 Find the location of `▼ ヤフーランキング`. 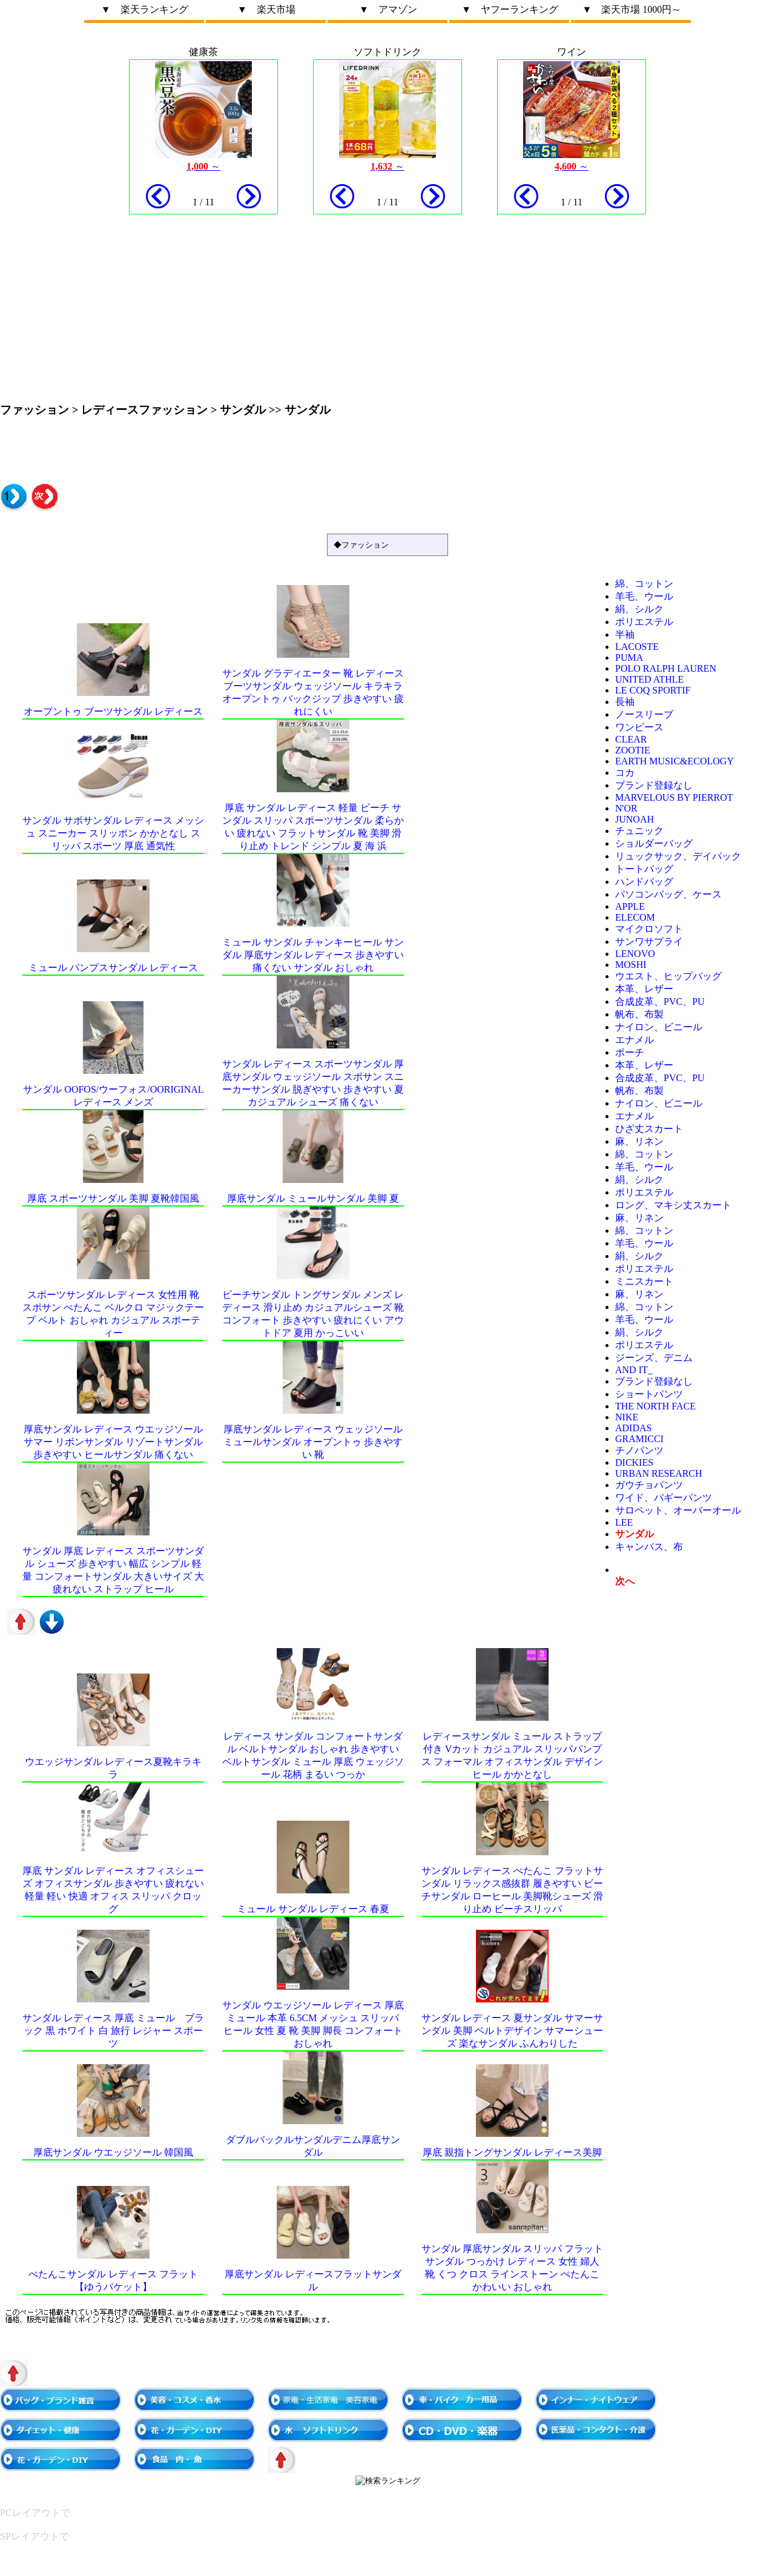

▼ ヤフーランキング is located at coordinates (509, 9).